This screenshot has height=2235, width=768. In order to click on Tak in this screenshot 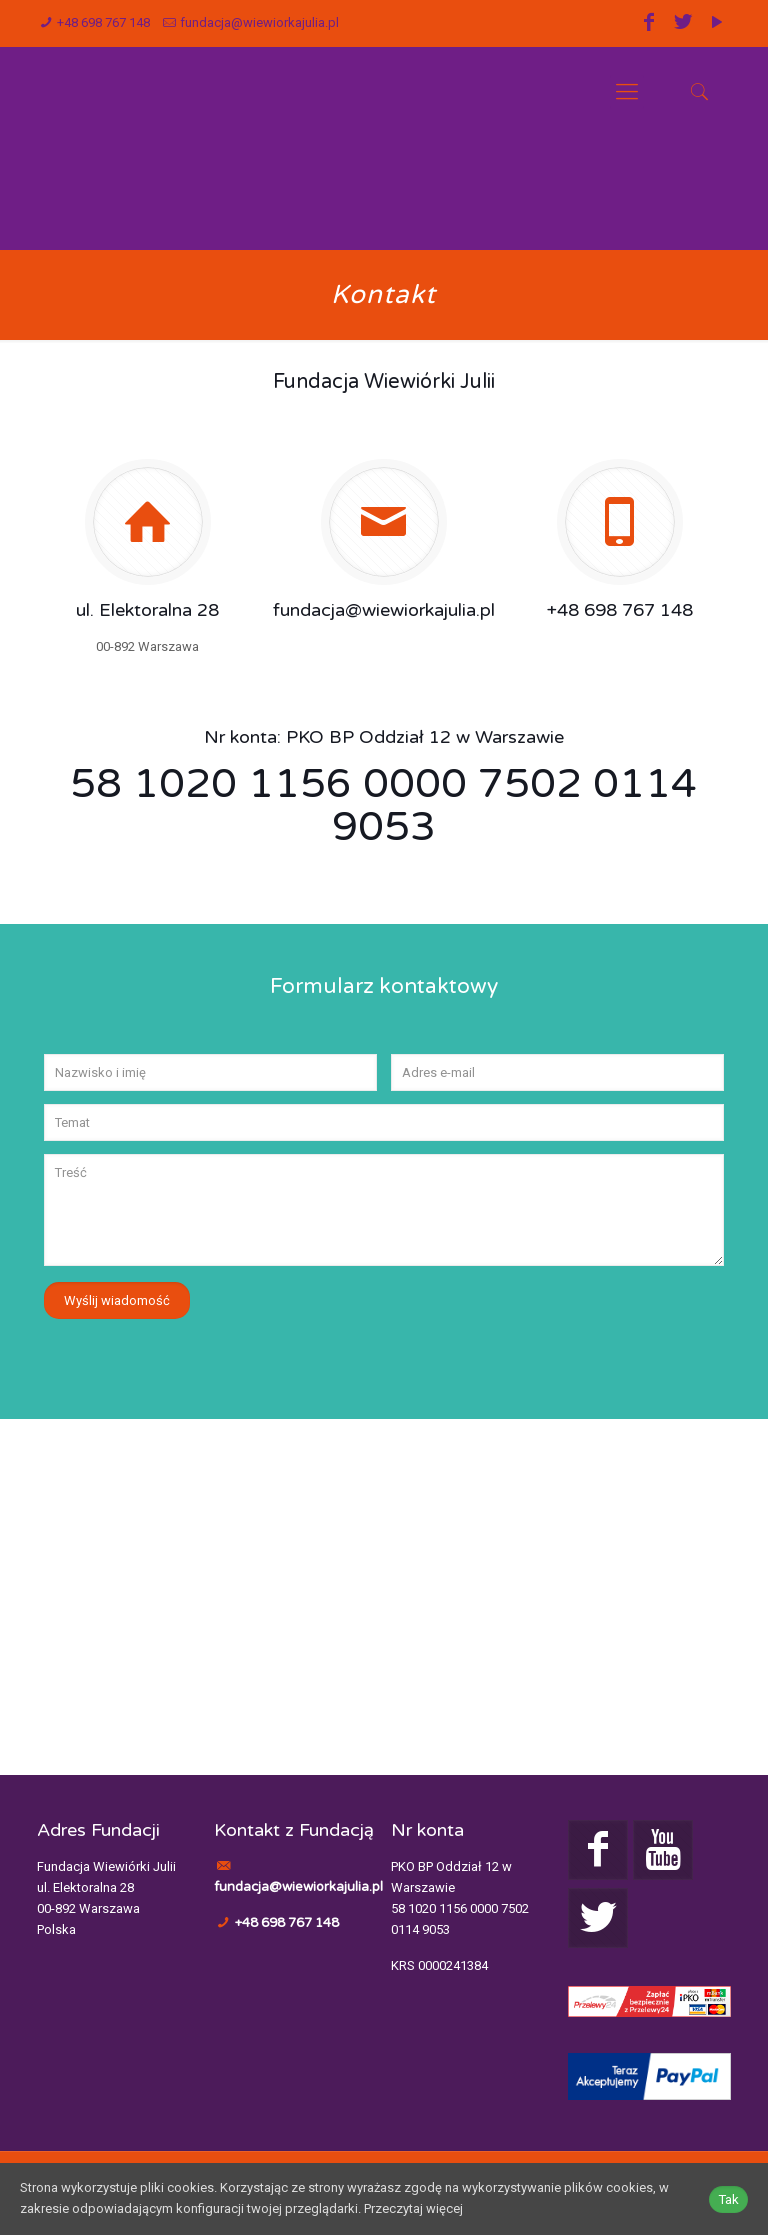, I will do `click(728, 2199)`.